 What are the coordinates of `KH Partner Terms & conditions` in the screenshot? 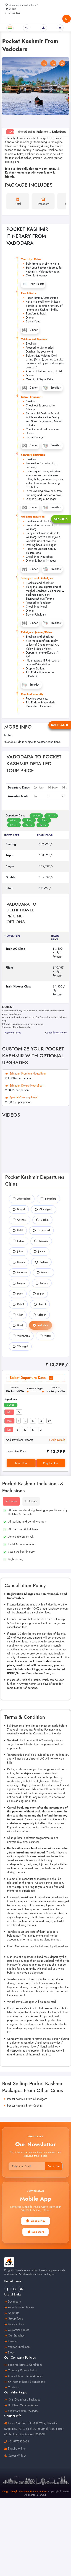 It's located at (24, 2382).